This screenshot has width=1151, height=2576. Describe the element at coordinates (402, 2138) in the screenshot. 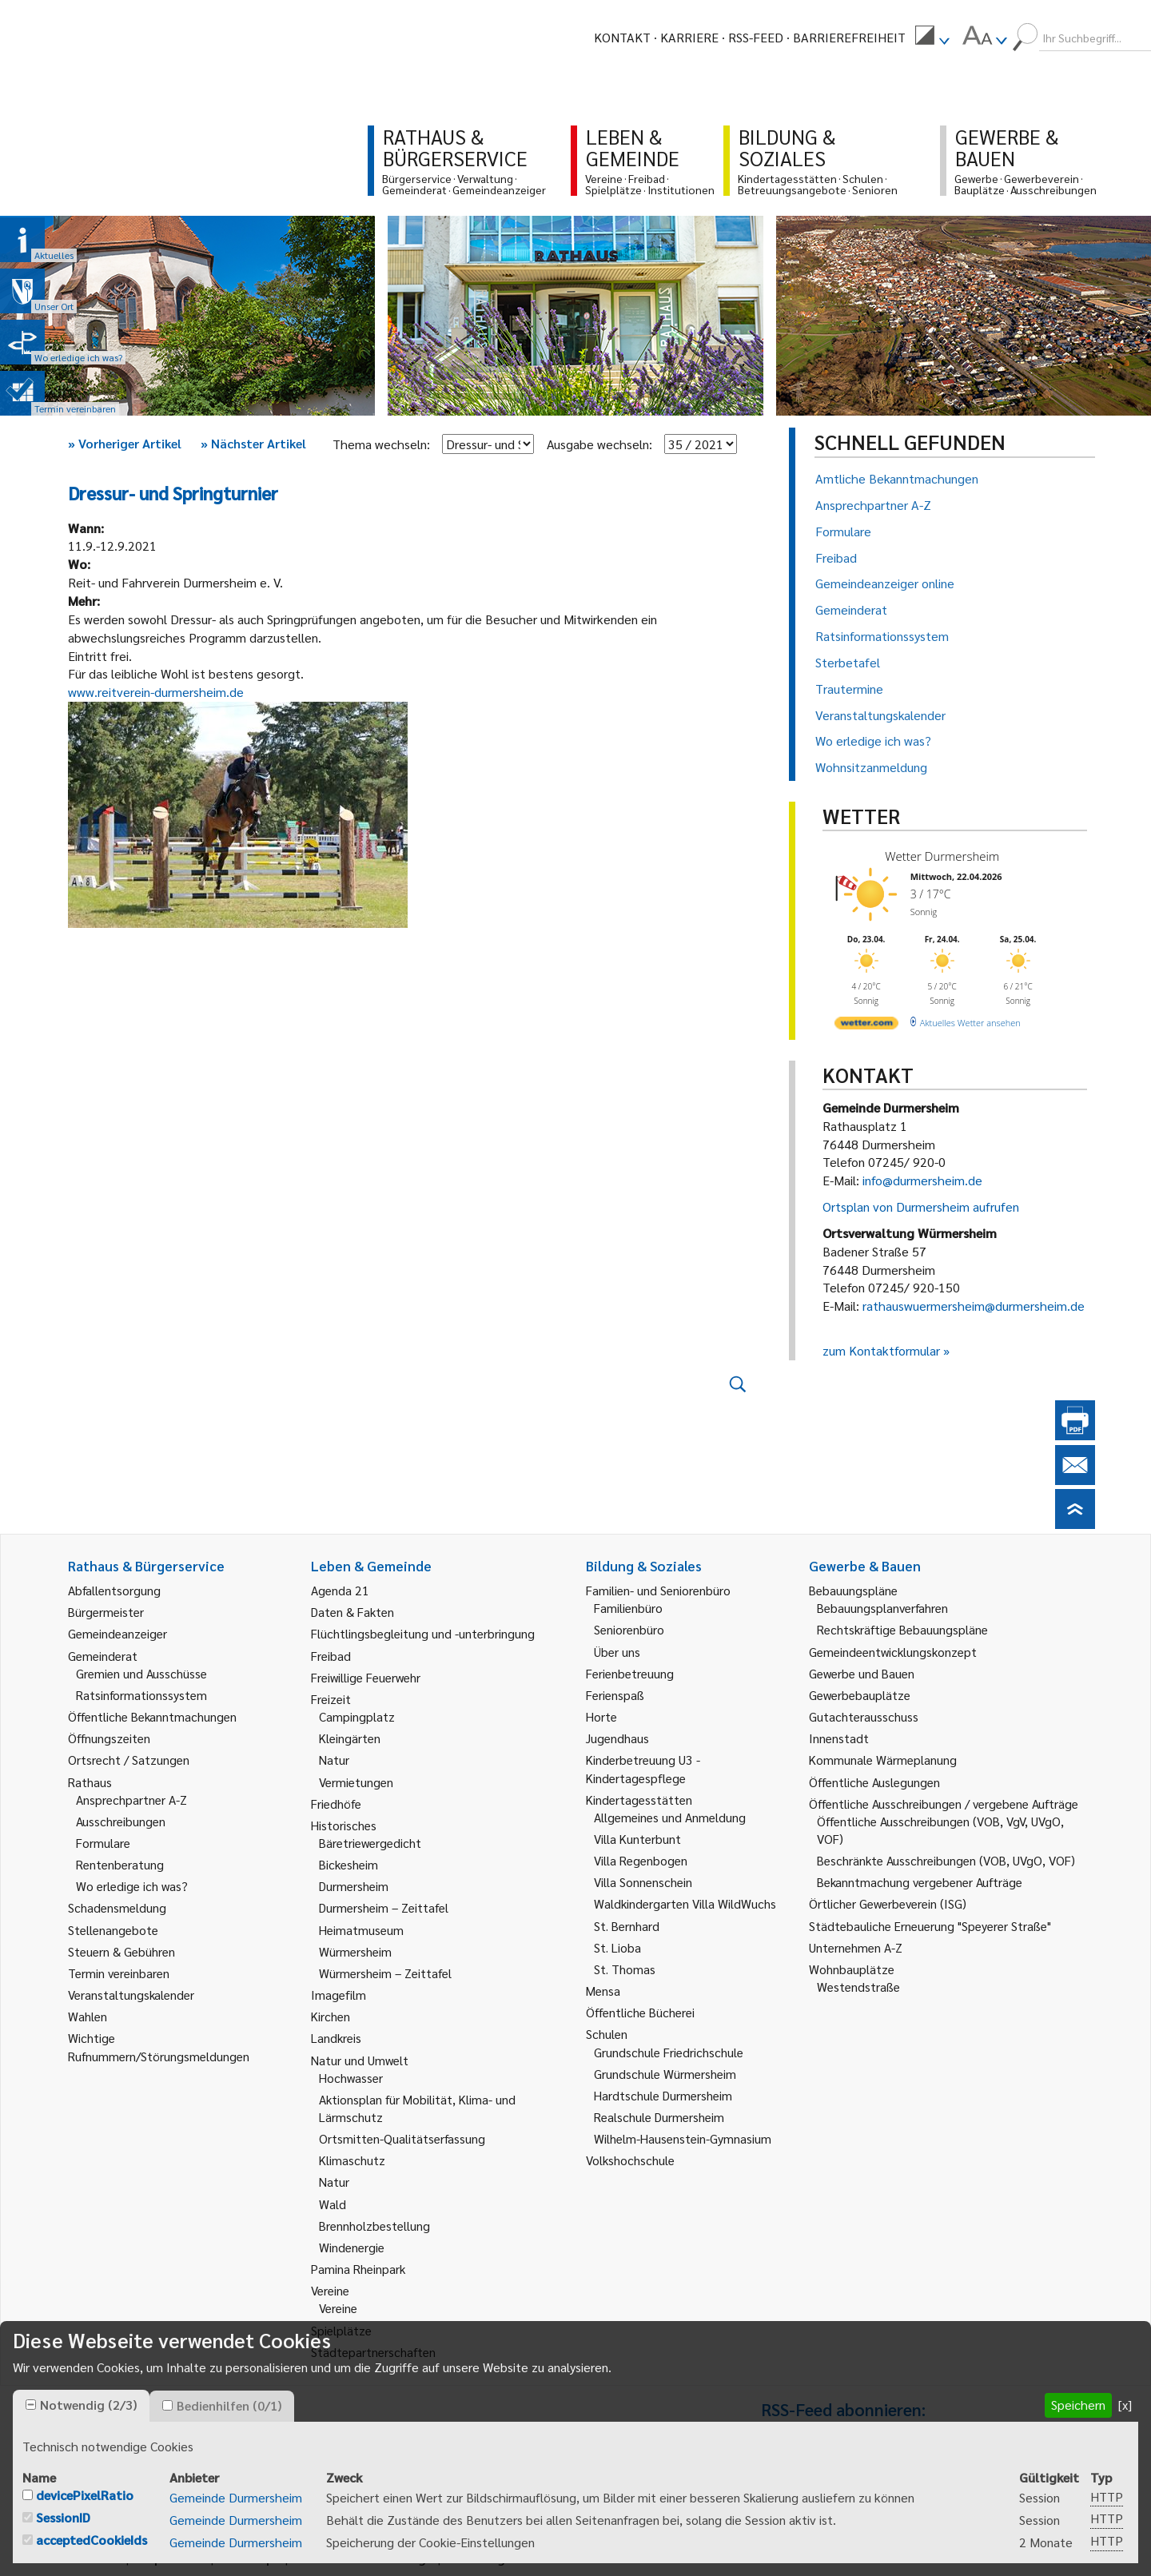

I see `Ortsmitten-Qualitätserfassung [link]` at that location.